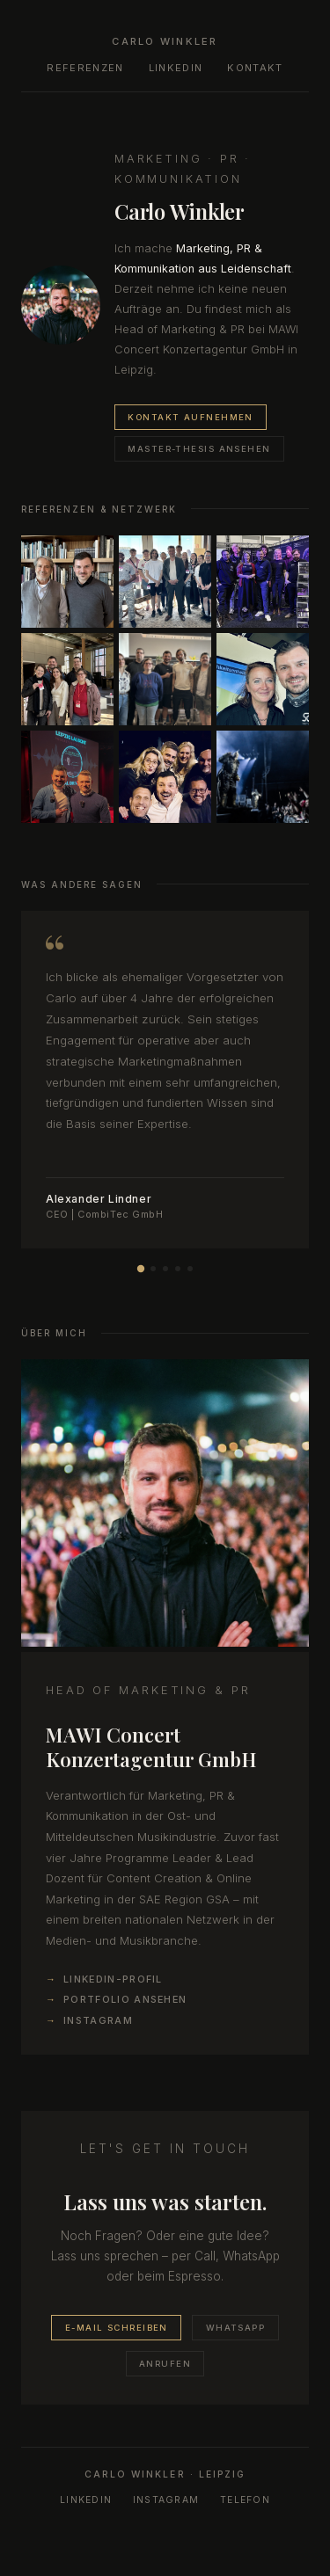  I want to click on [Empfehlung 2], so click(153, 1268).